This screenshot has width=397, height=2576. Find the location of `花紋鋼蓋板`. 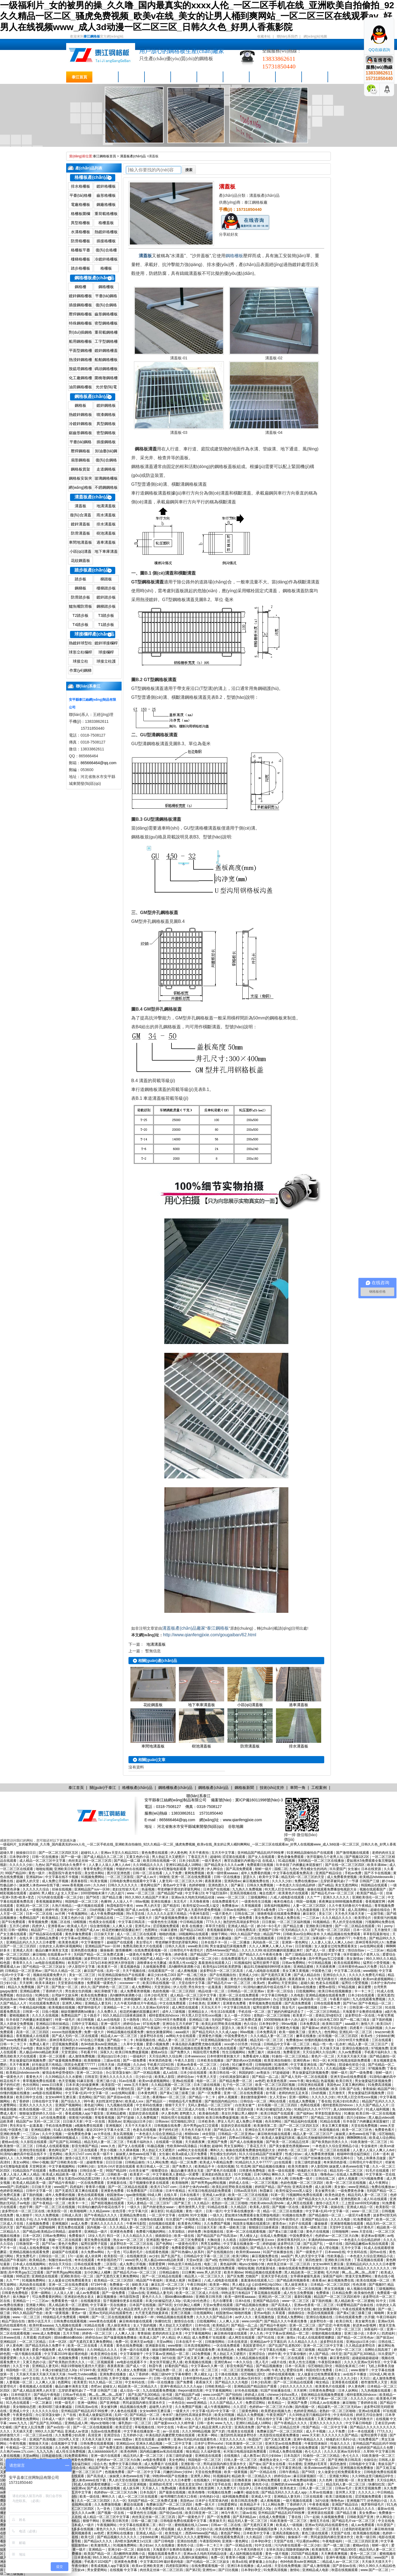

花紋鋼蓋板 is located at coordinates (80, 560).